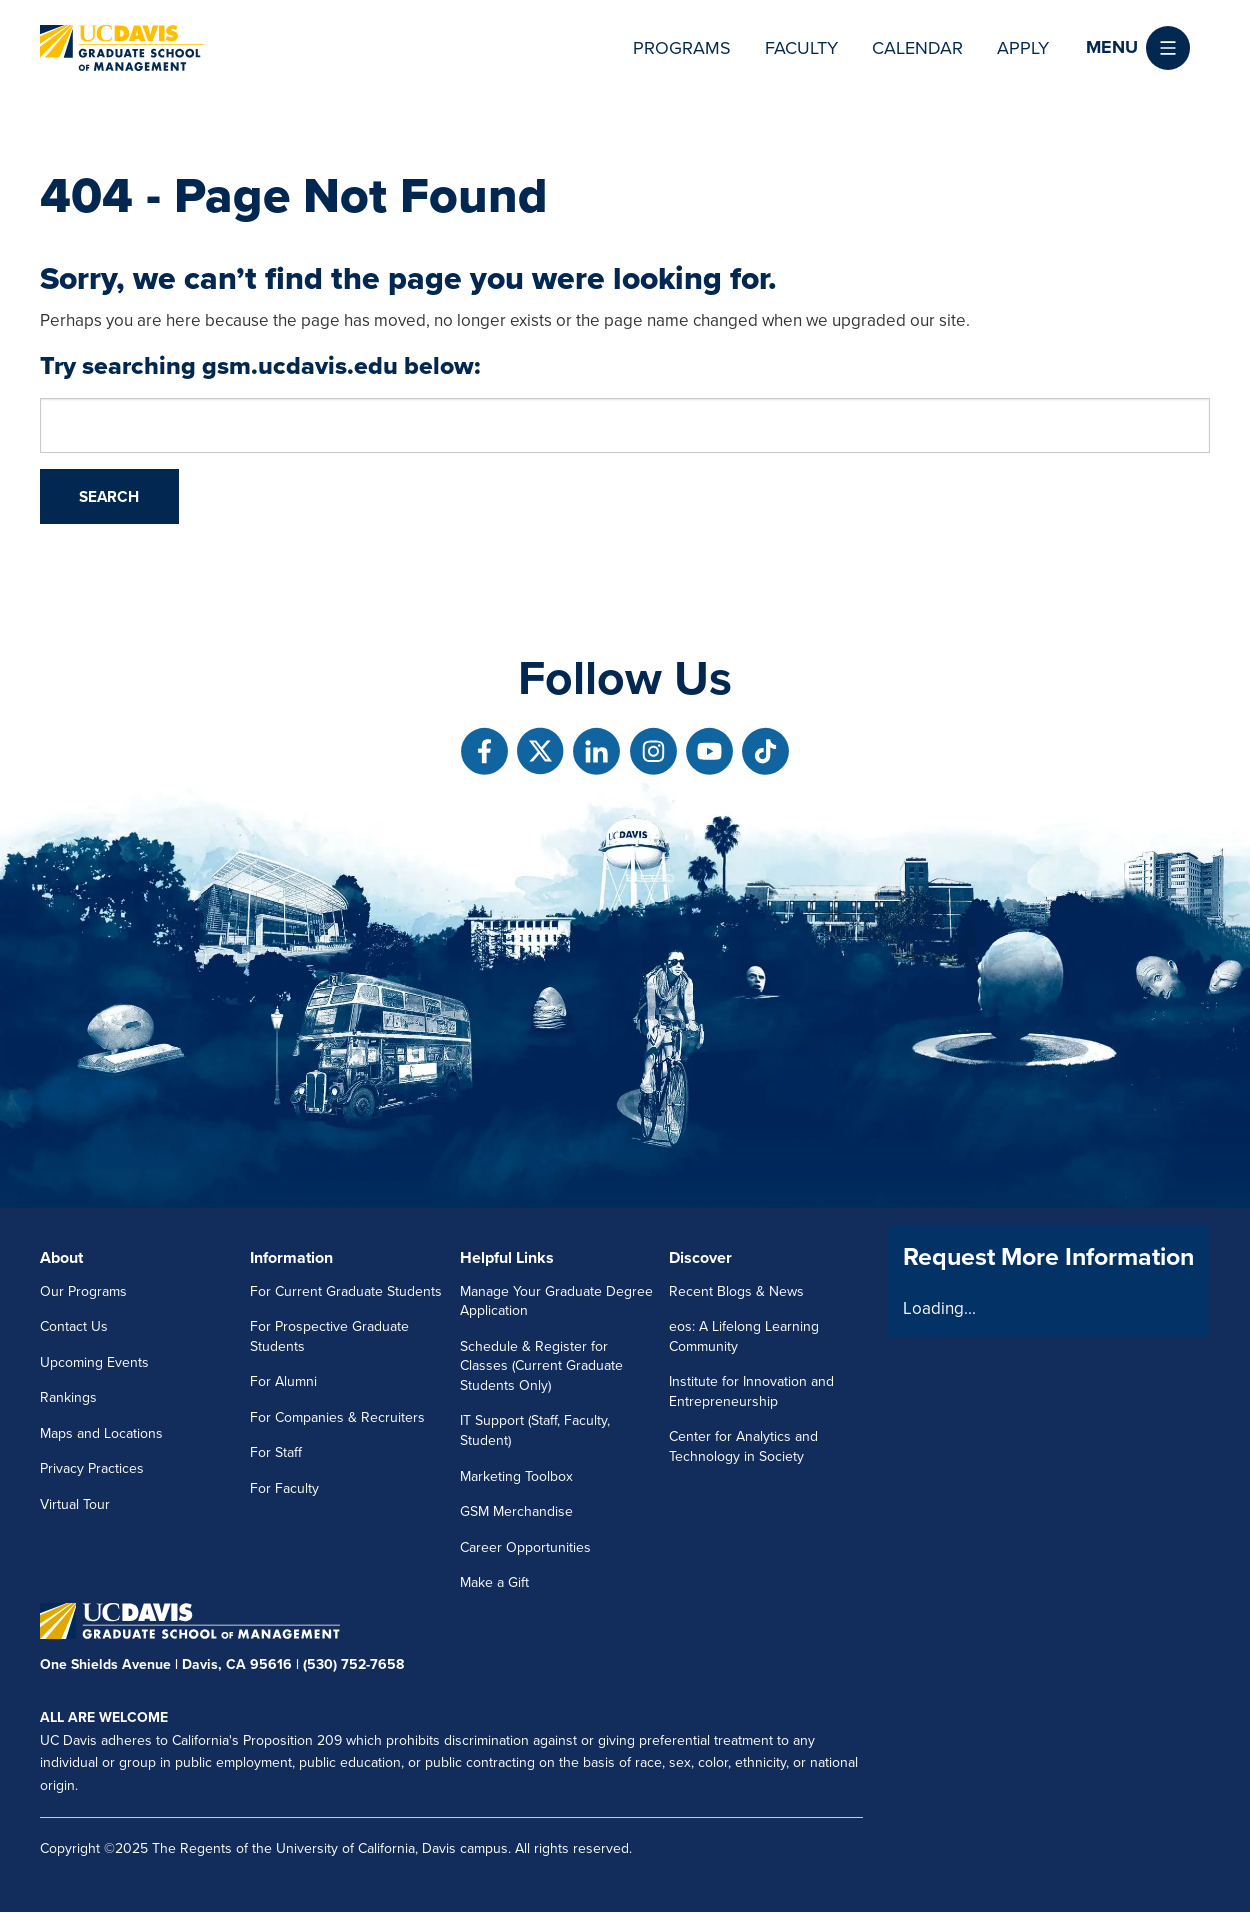 The width and height of the screenshot is (1250, 1913). What do you see at coordinates (744, 1336) in the screenshot?
I see `eos: A Lifelong Learning Community` at bounding box center [744, 1336].